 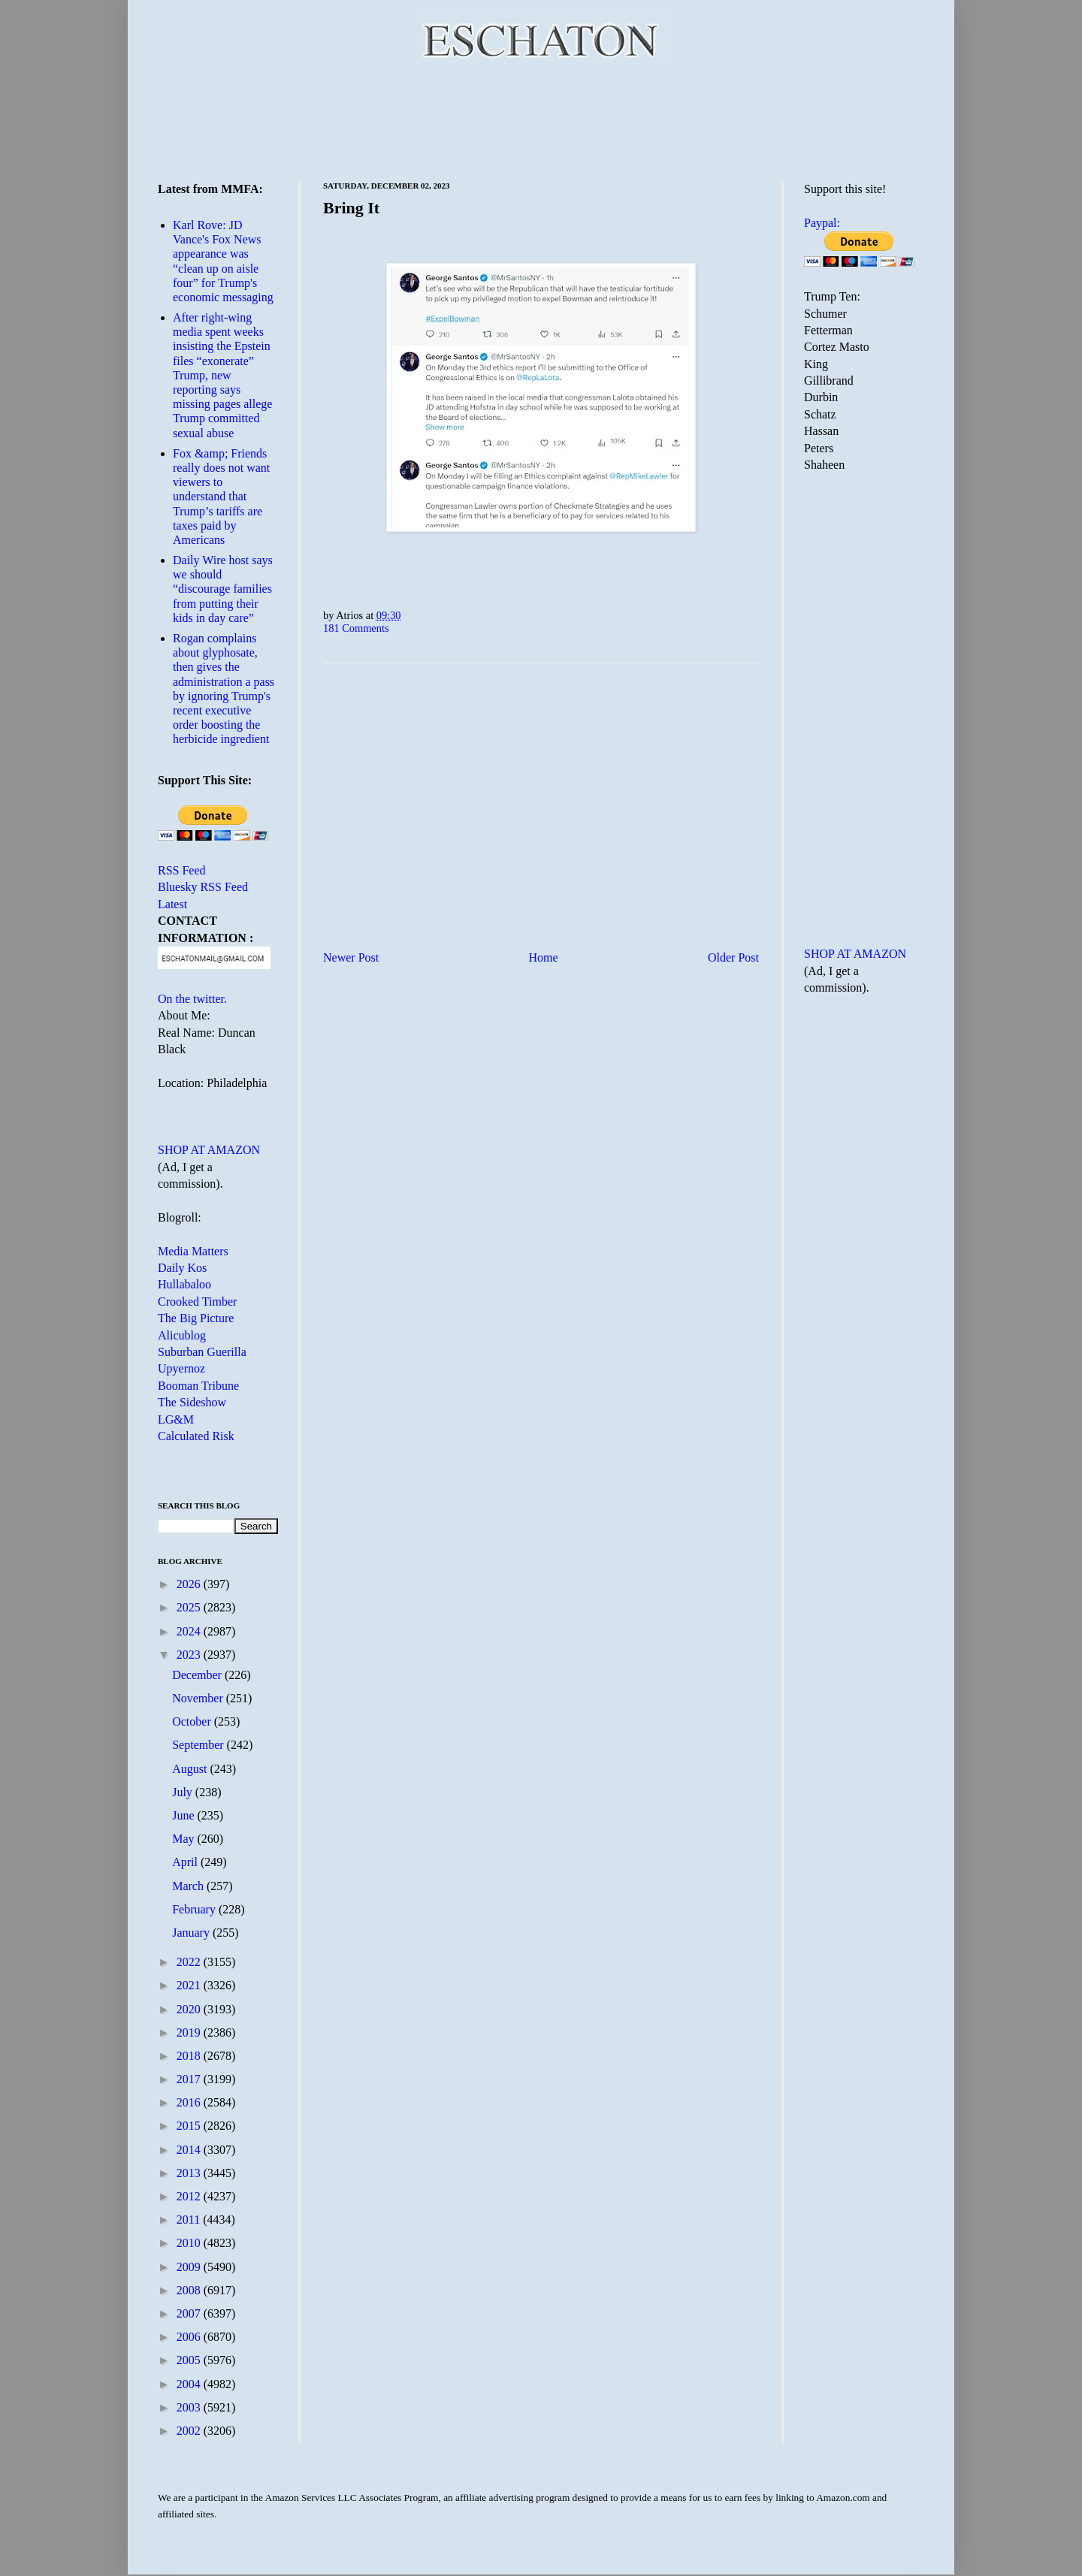 I want to click on October, so click(x=193, y=1721).